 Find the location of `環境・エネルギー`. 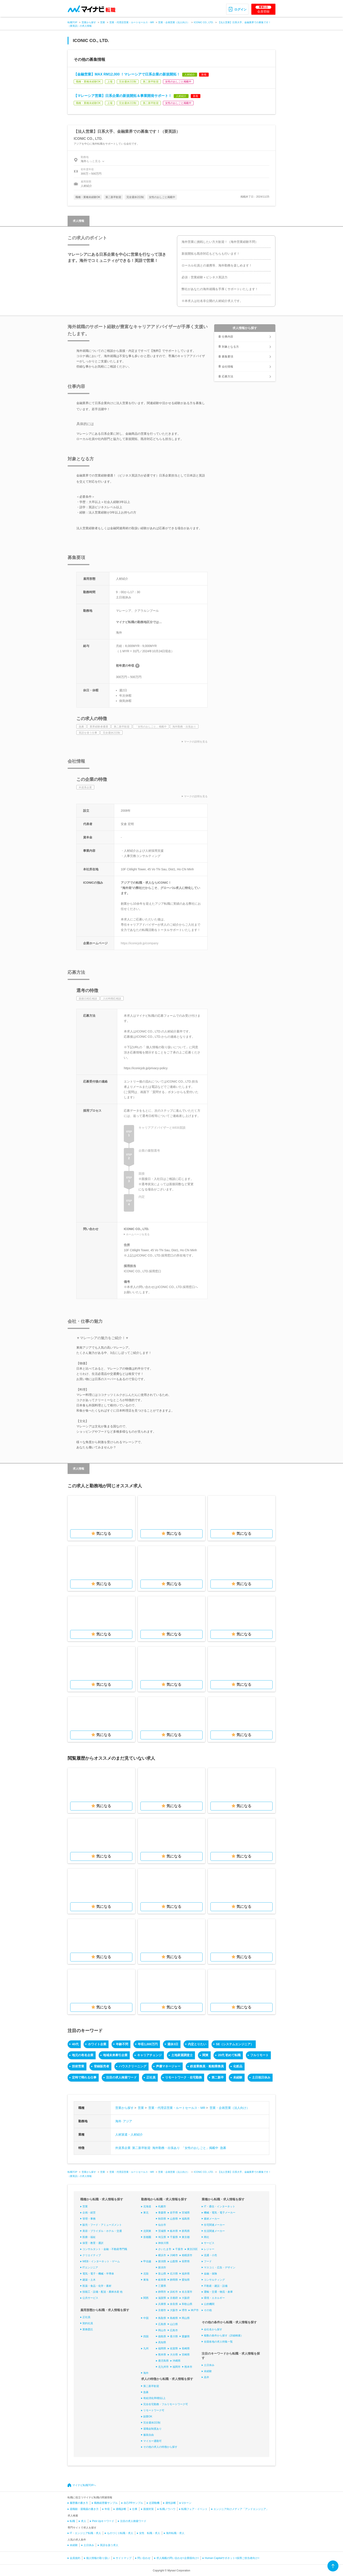

環境・エネルギー is located at coordinates (214, 2297).